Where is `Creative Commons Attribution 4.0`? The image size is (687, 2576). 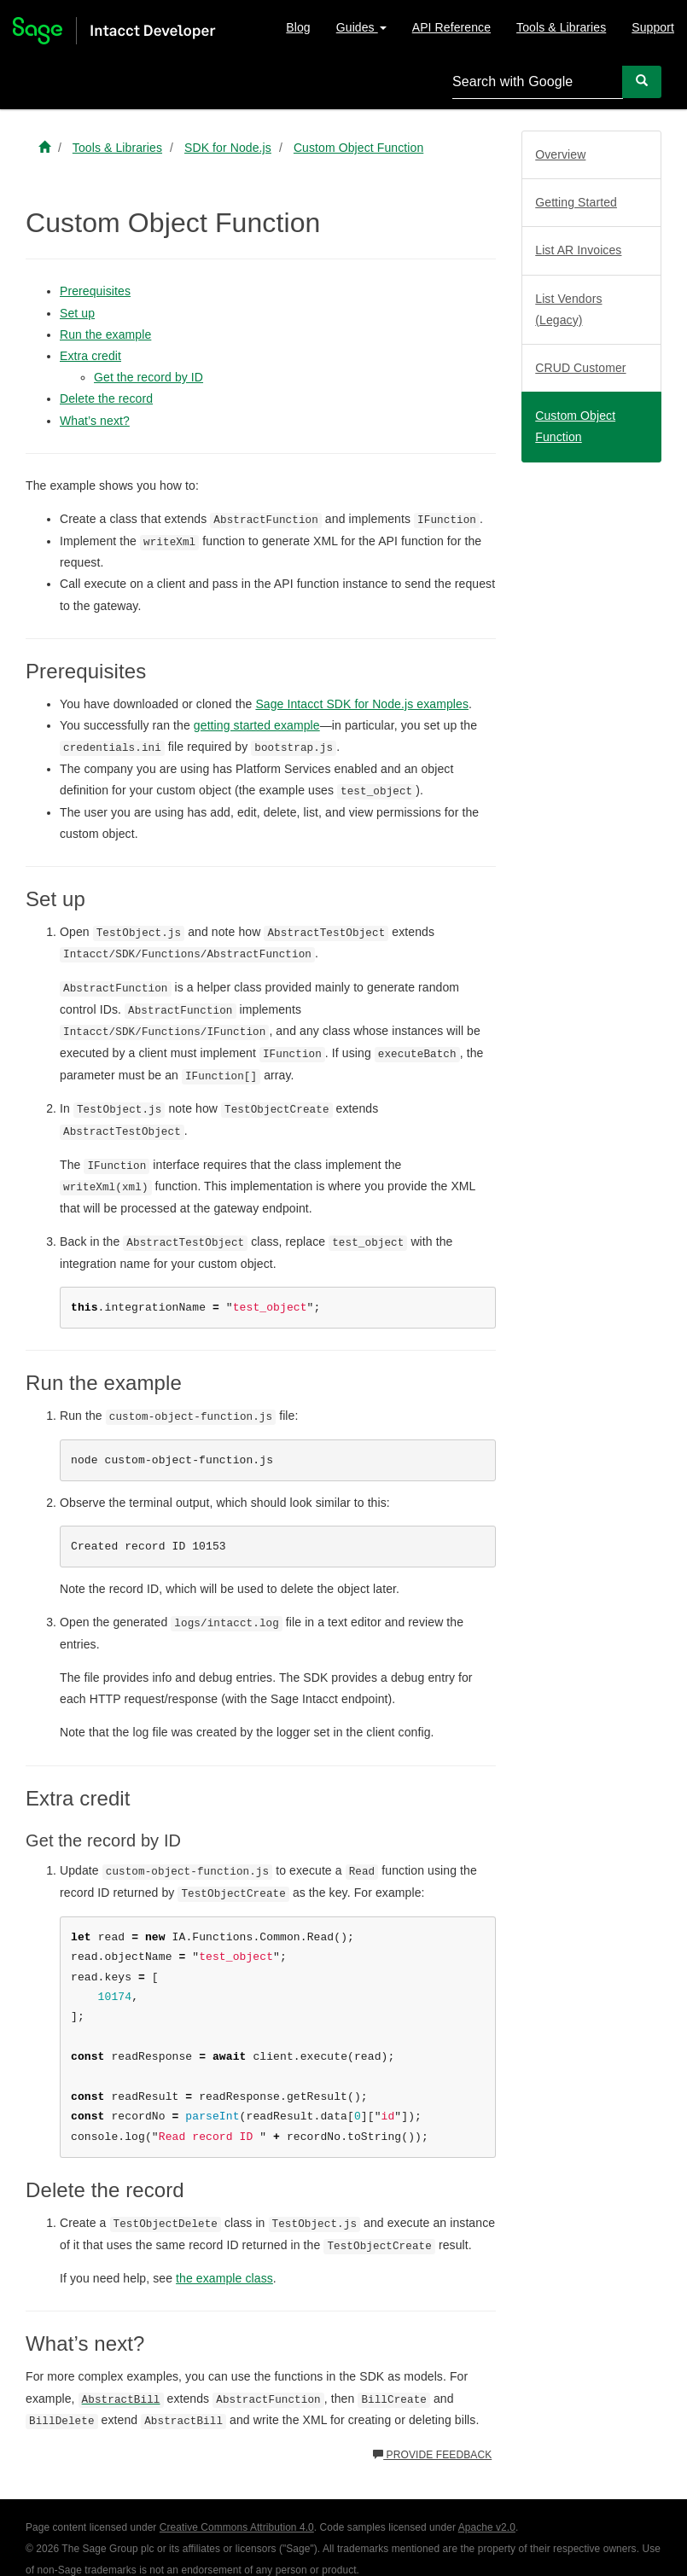 Creative Commons Attribution 4.0 is located at coordinates (237, 2527).